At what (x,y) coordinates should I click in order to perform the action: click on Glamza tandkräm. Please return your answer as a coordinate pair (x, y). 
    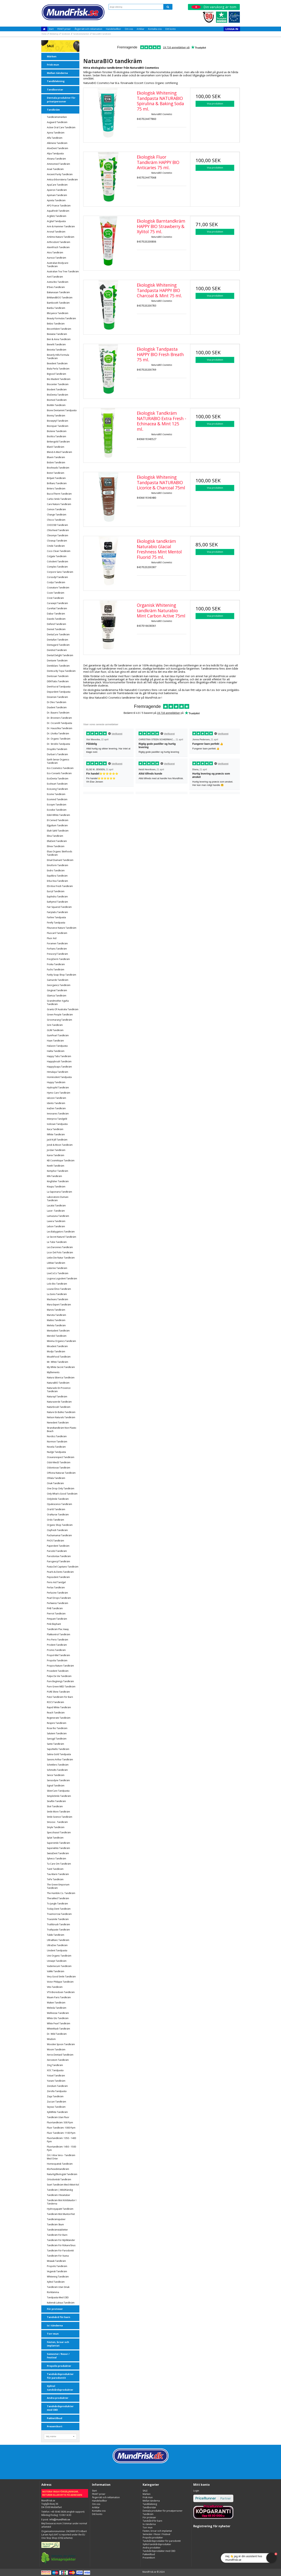
    Looking at the image, I should click on (56, 995).